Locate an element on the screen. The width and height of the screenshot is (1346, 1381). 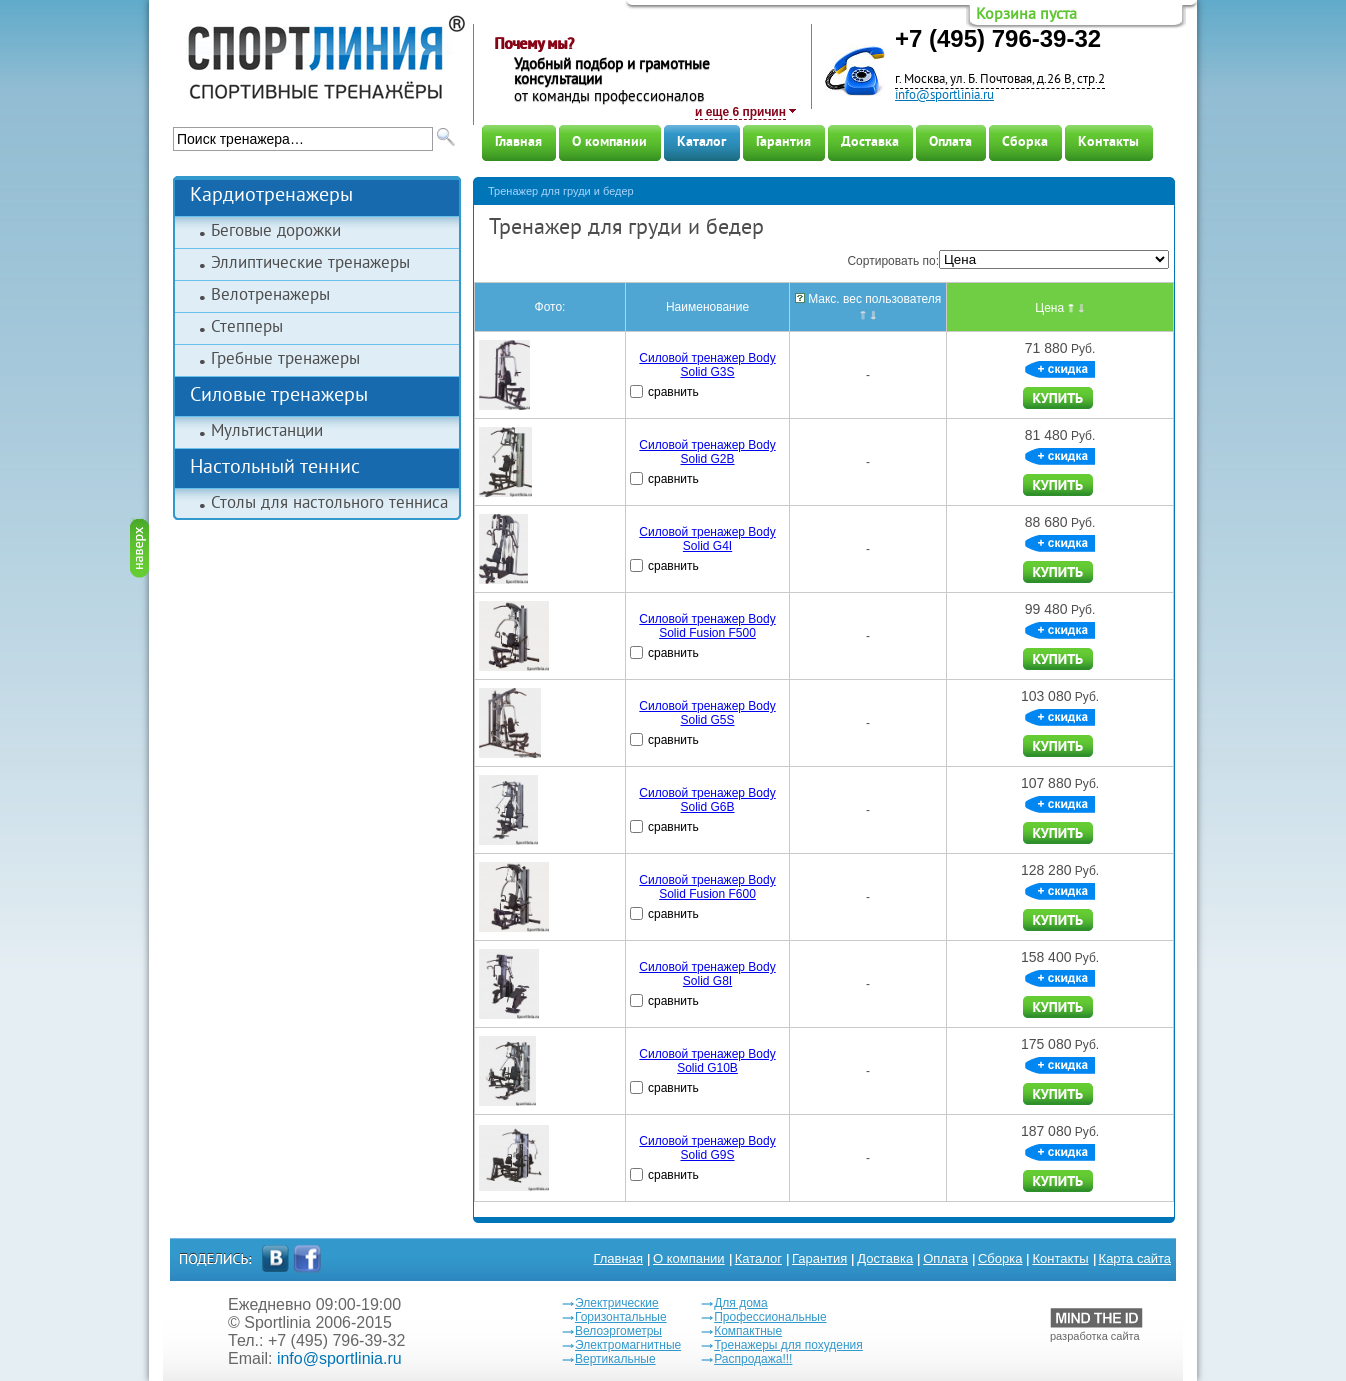
Столы для настольного тенниса is located at coordinates (329, 504).